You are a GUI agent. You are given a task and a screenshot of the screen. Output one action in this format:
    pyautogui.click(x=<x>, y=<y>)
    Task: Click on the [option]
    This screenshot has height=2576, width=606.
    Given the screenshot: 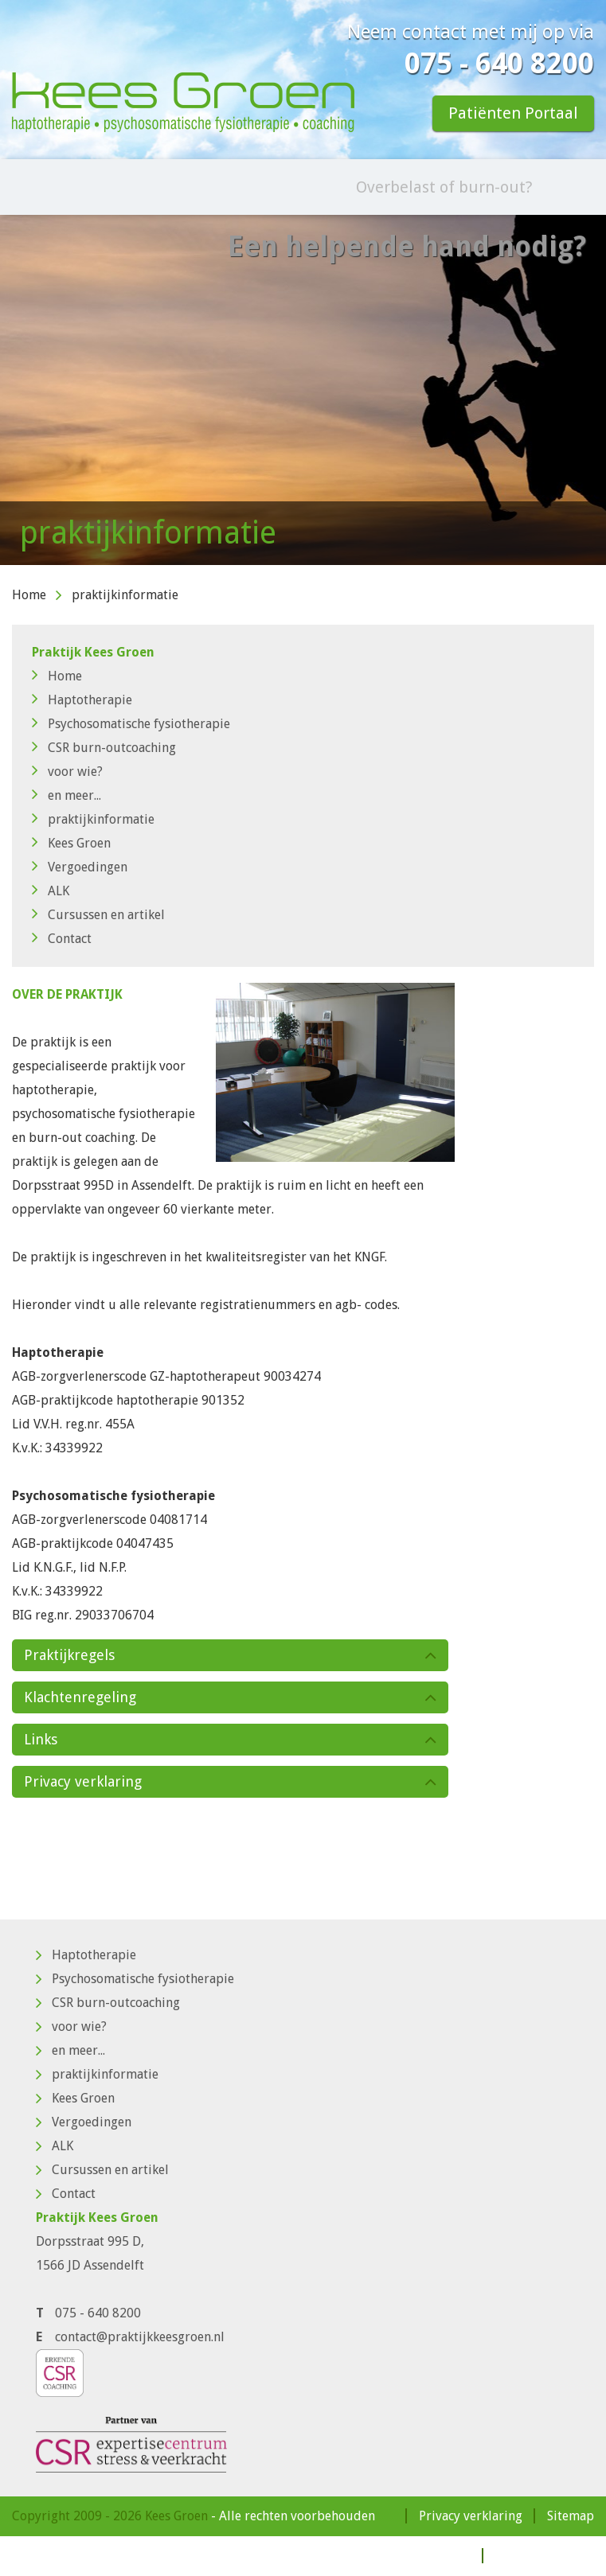 What is the action you would take?
    pyautogui.click(x=303, y=390)
    